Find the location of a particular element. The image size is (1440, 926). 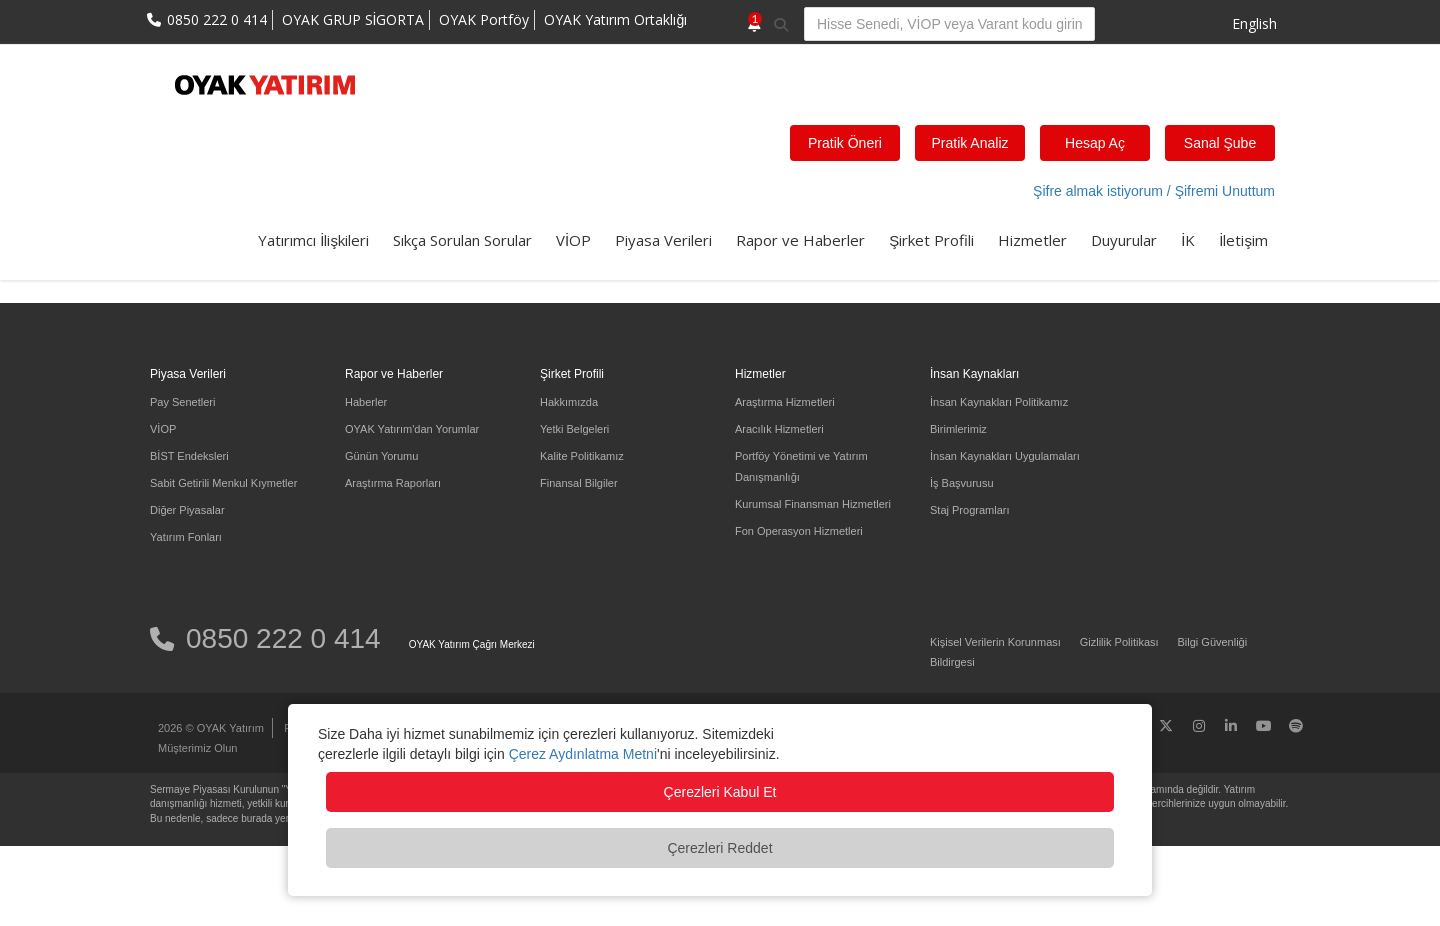

OYAK Yatırım Ortaklığı is located at coordinates (615, 19).